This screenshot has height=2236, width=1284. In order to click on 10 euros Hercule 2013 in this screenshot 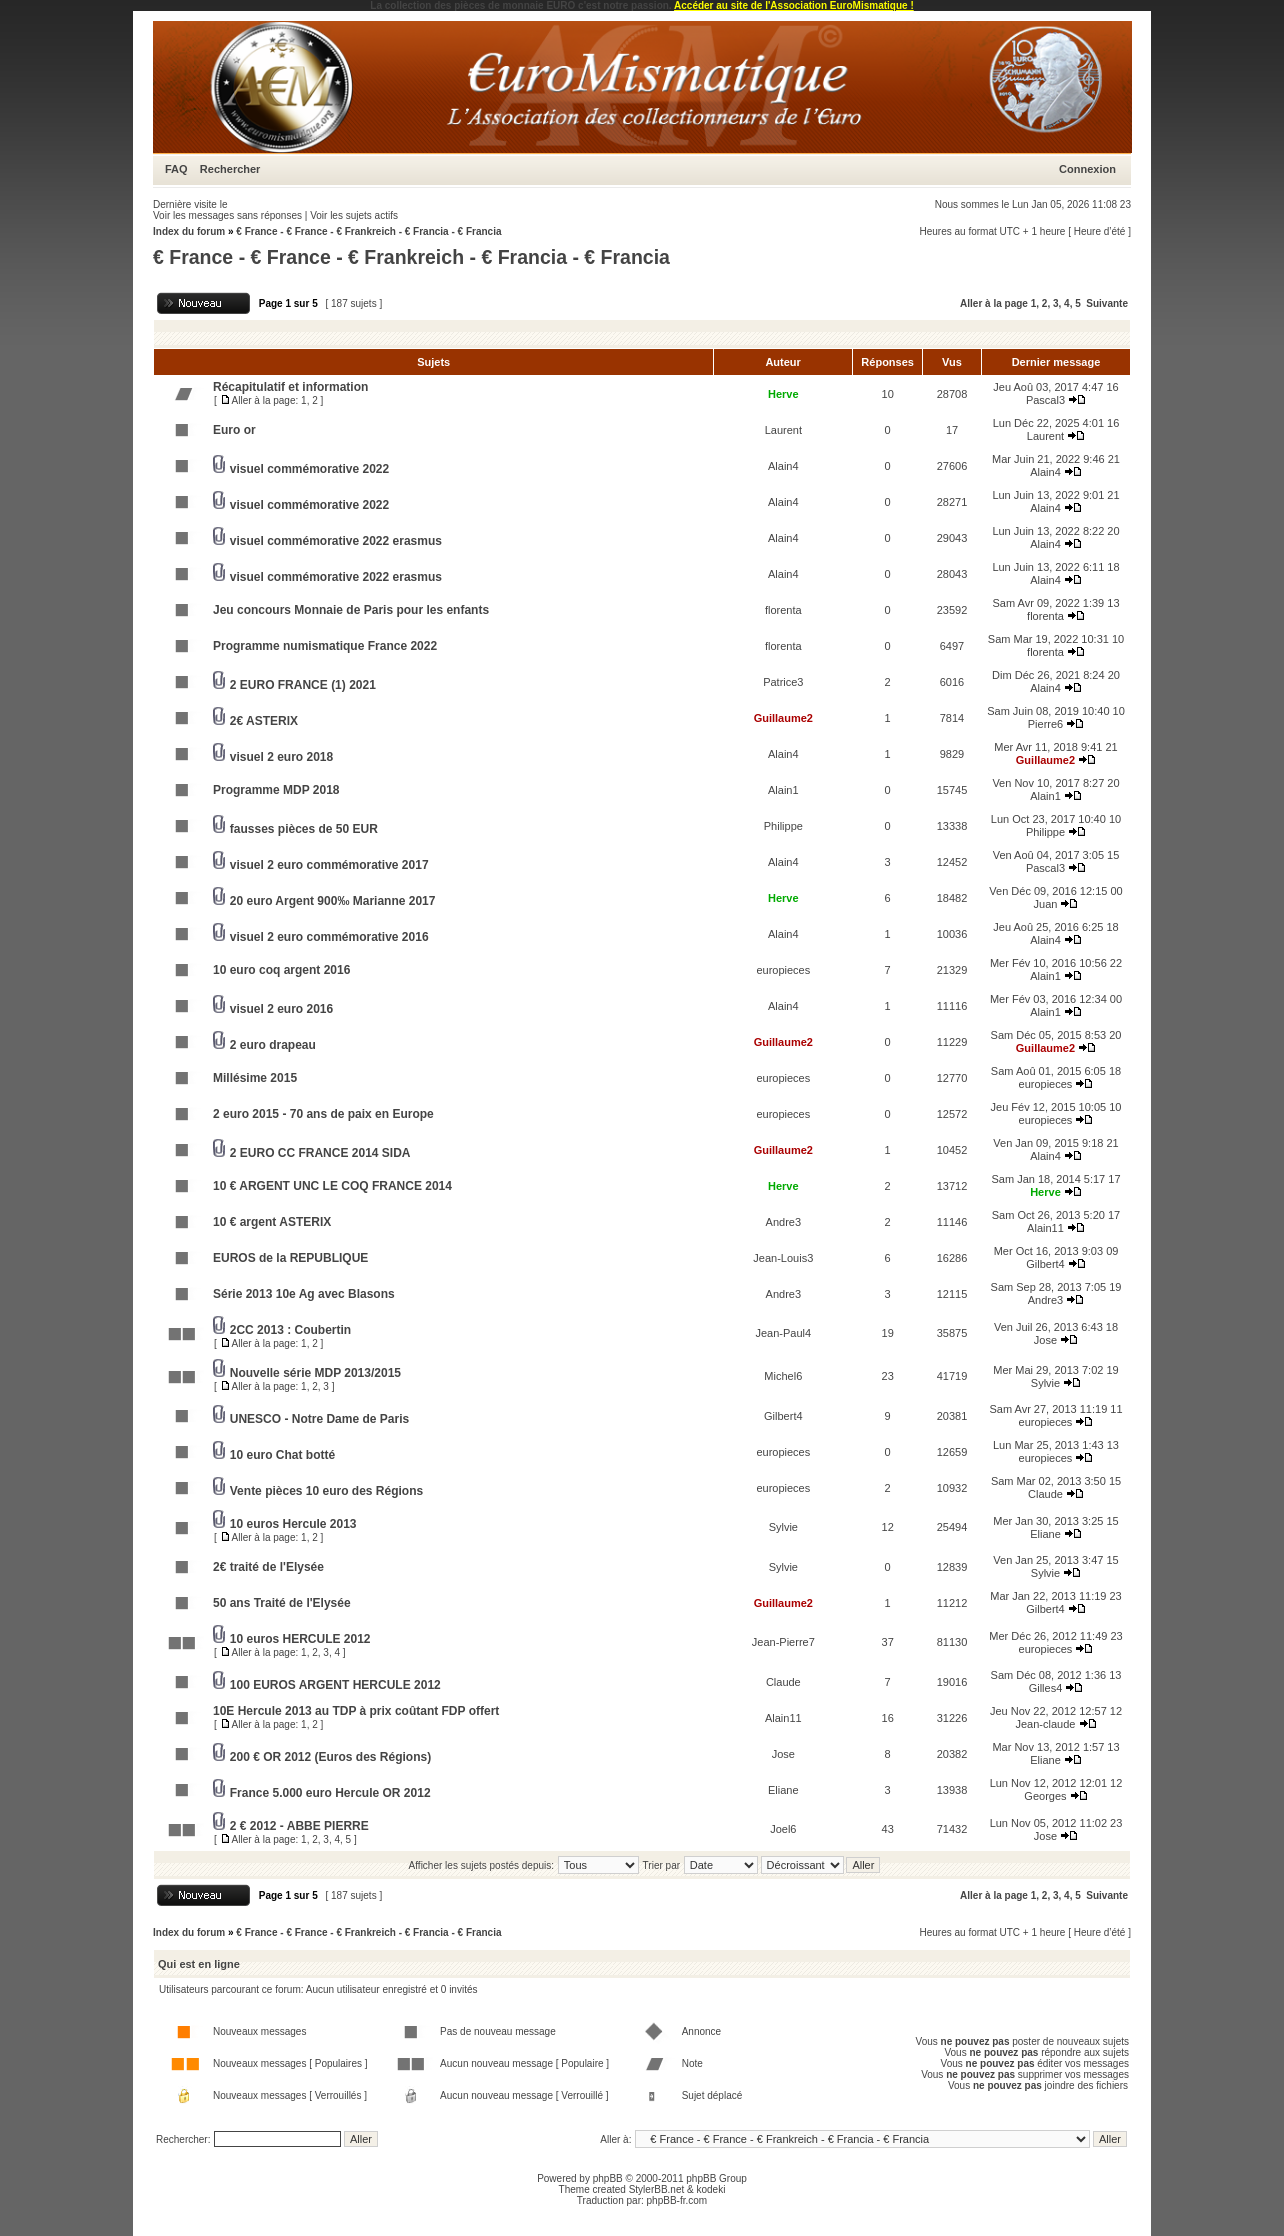, I will do `click(293, 1524)`.